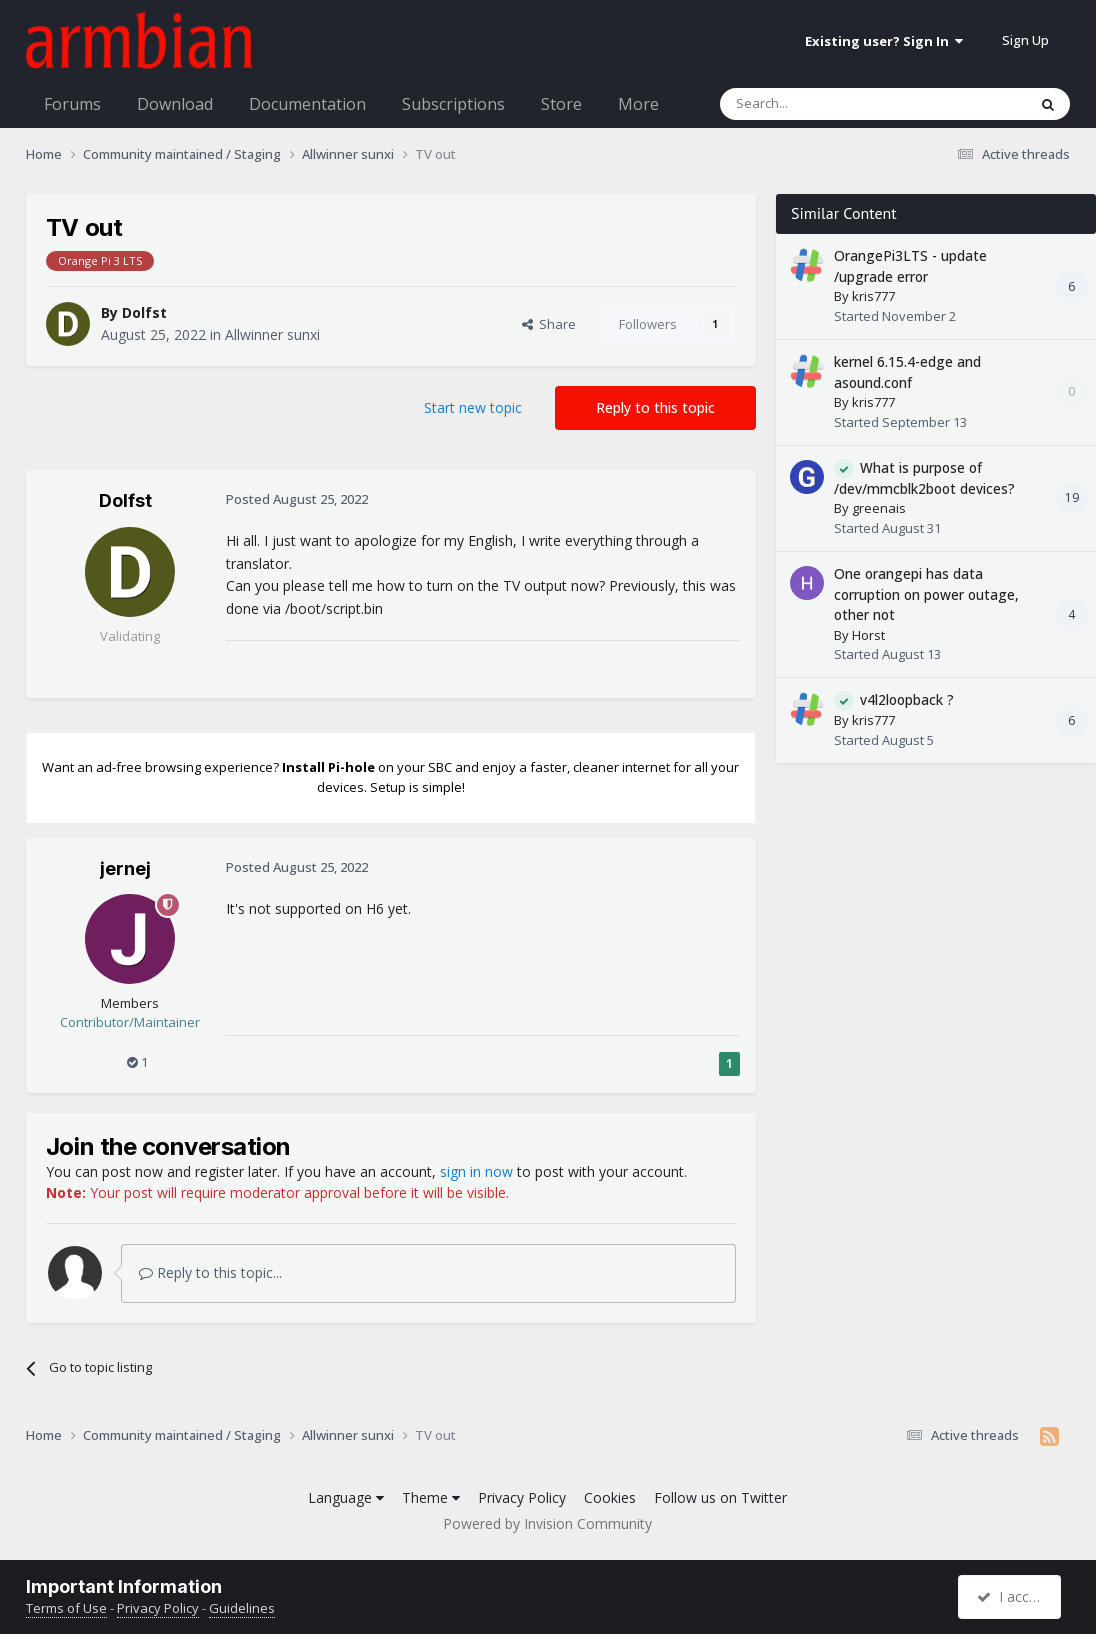  Describe the element at coordinates (431, 1497) in the screenshot. I see `Theme` at that location.